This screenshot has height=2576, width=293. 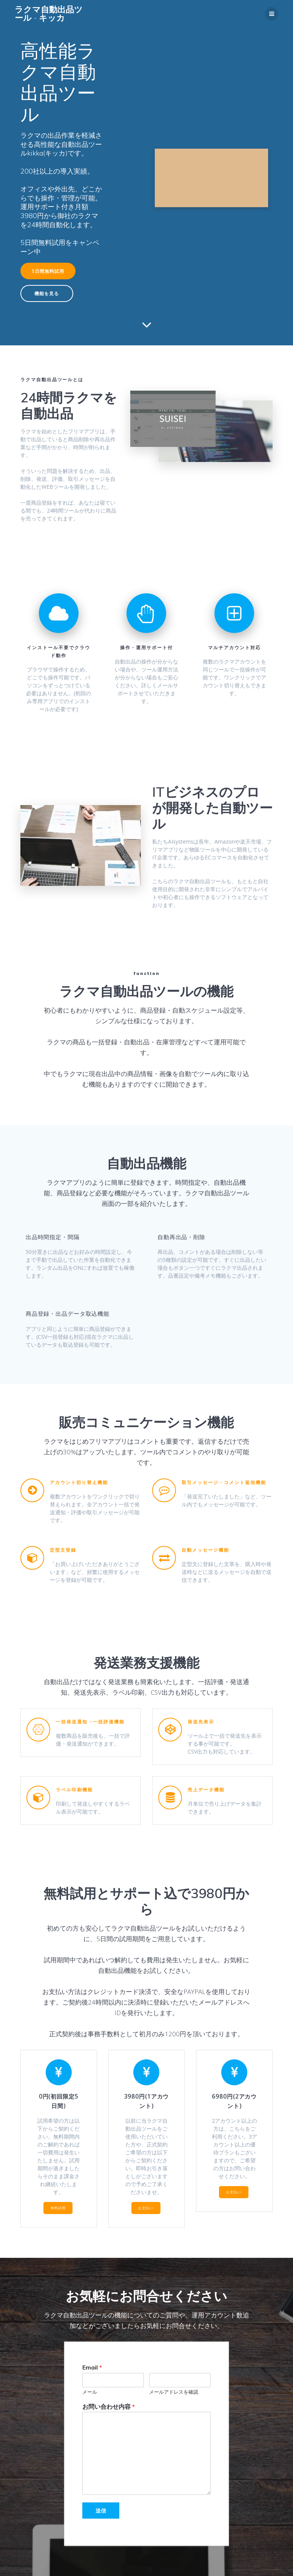 I want to click on Email, so click(x=92, y=2367).